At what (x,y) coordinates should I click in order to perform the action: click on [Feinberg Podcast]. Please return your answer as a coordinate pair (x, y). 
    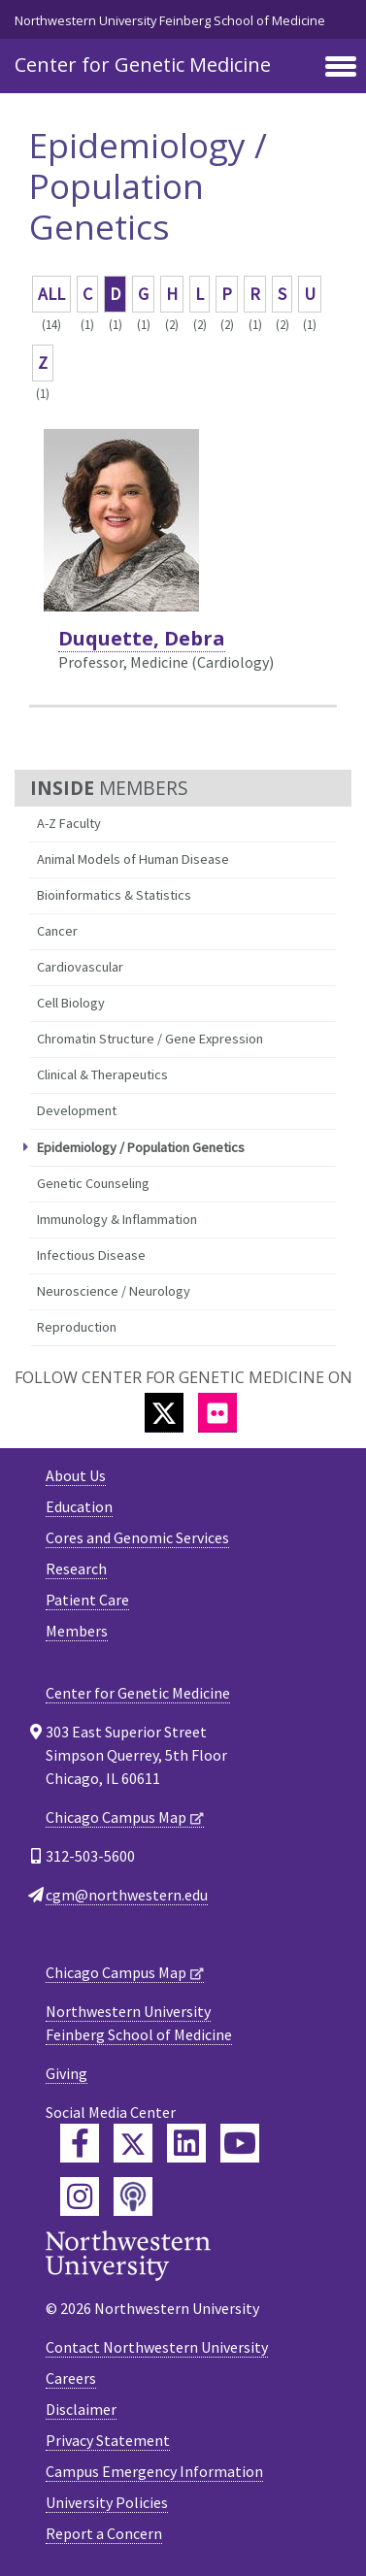
    Looking at the image, I should click on (133, 2196).